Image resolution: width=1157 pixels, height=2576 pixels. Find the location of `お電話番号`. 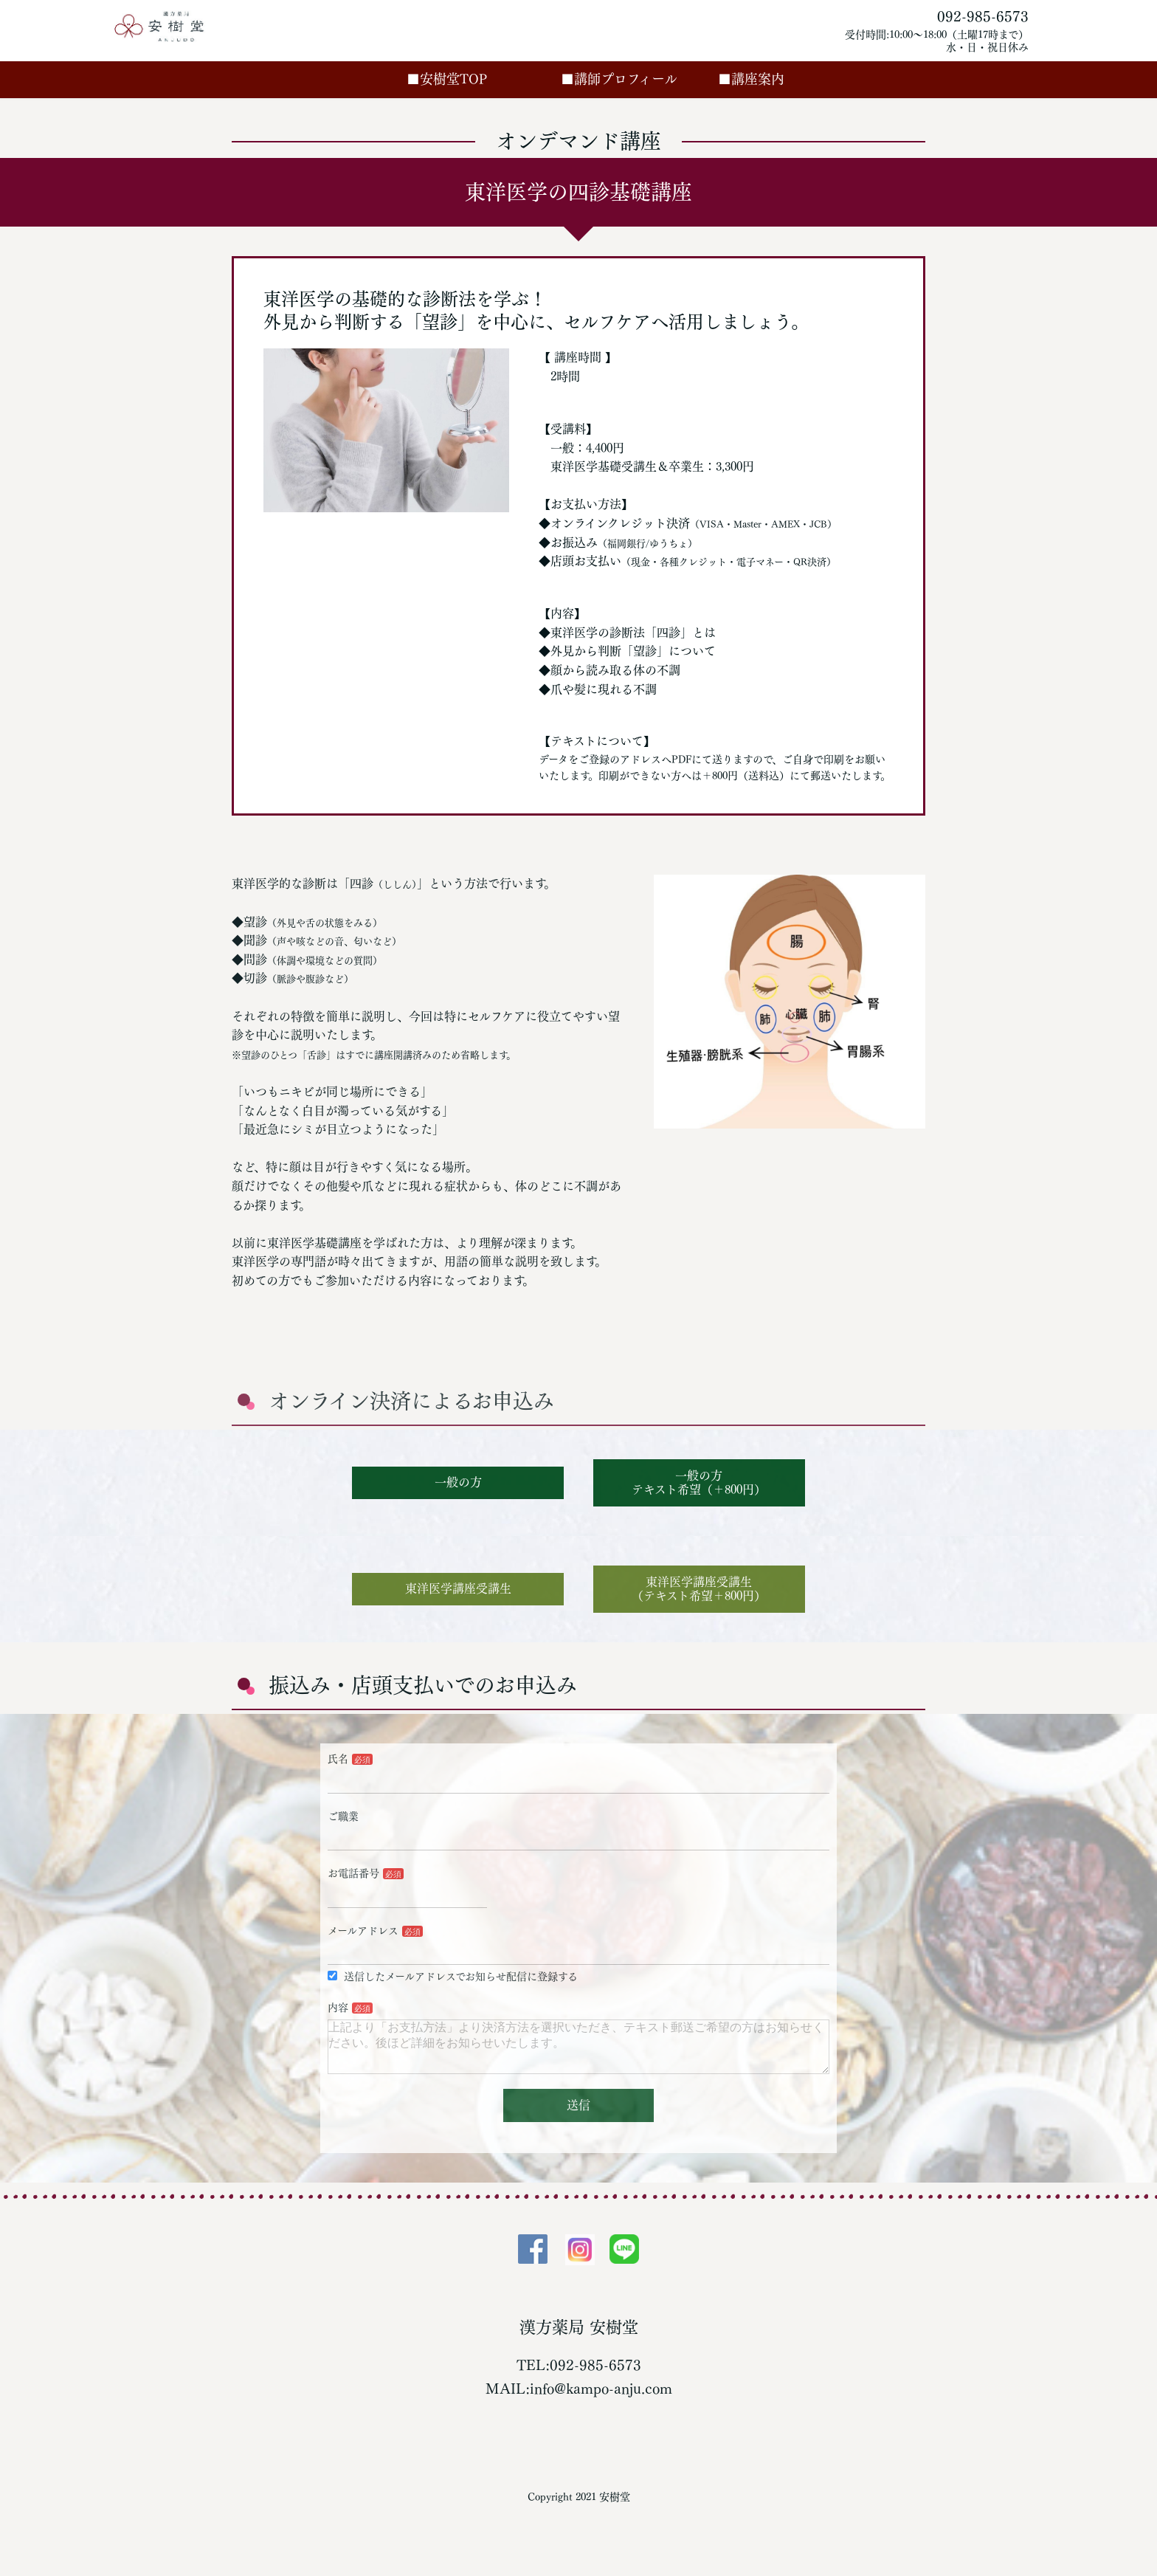

お電話番号 is located at coordinates (353, 1873).